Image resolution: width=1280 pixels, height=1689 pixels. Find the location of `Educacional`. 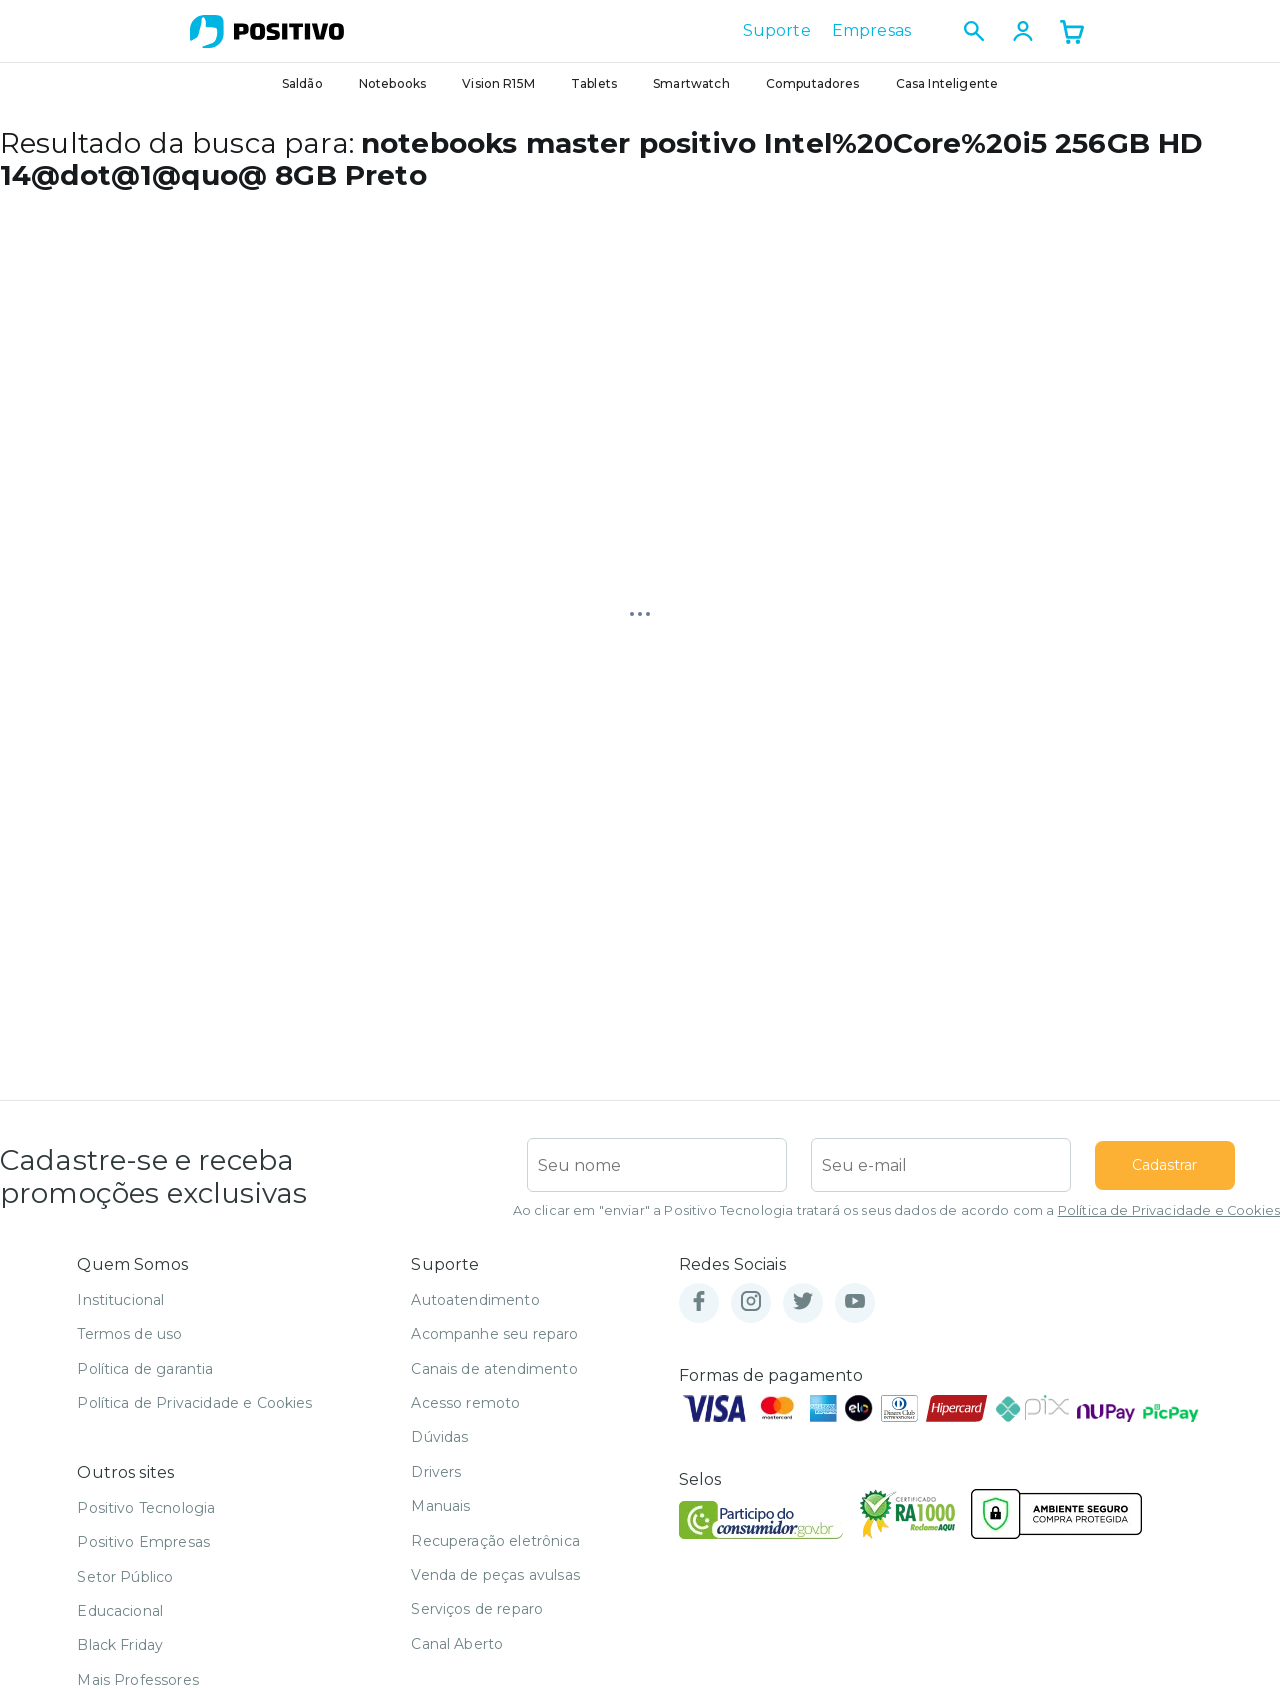

Educacional is located at coordinates (120, 1611).